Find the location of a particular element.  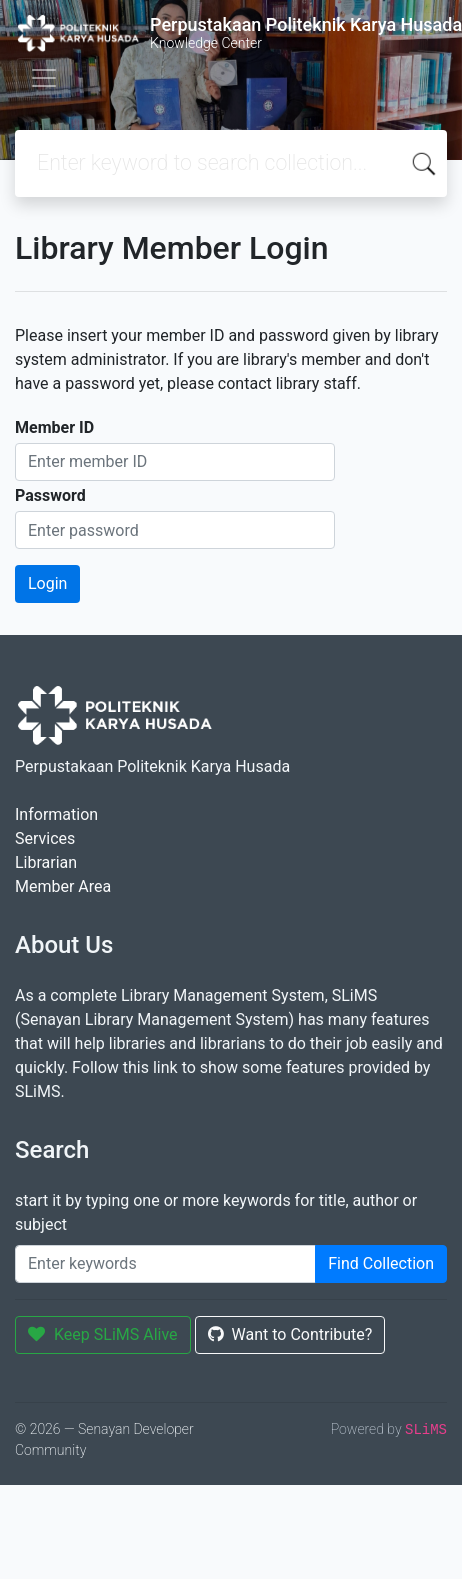

Services is located at coordinates (45, 838).